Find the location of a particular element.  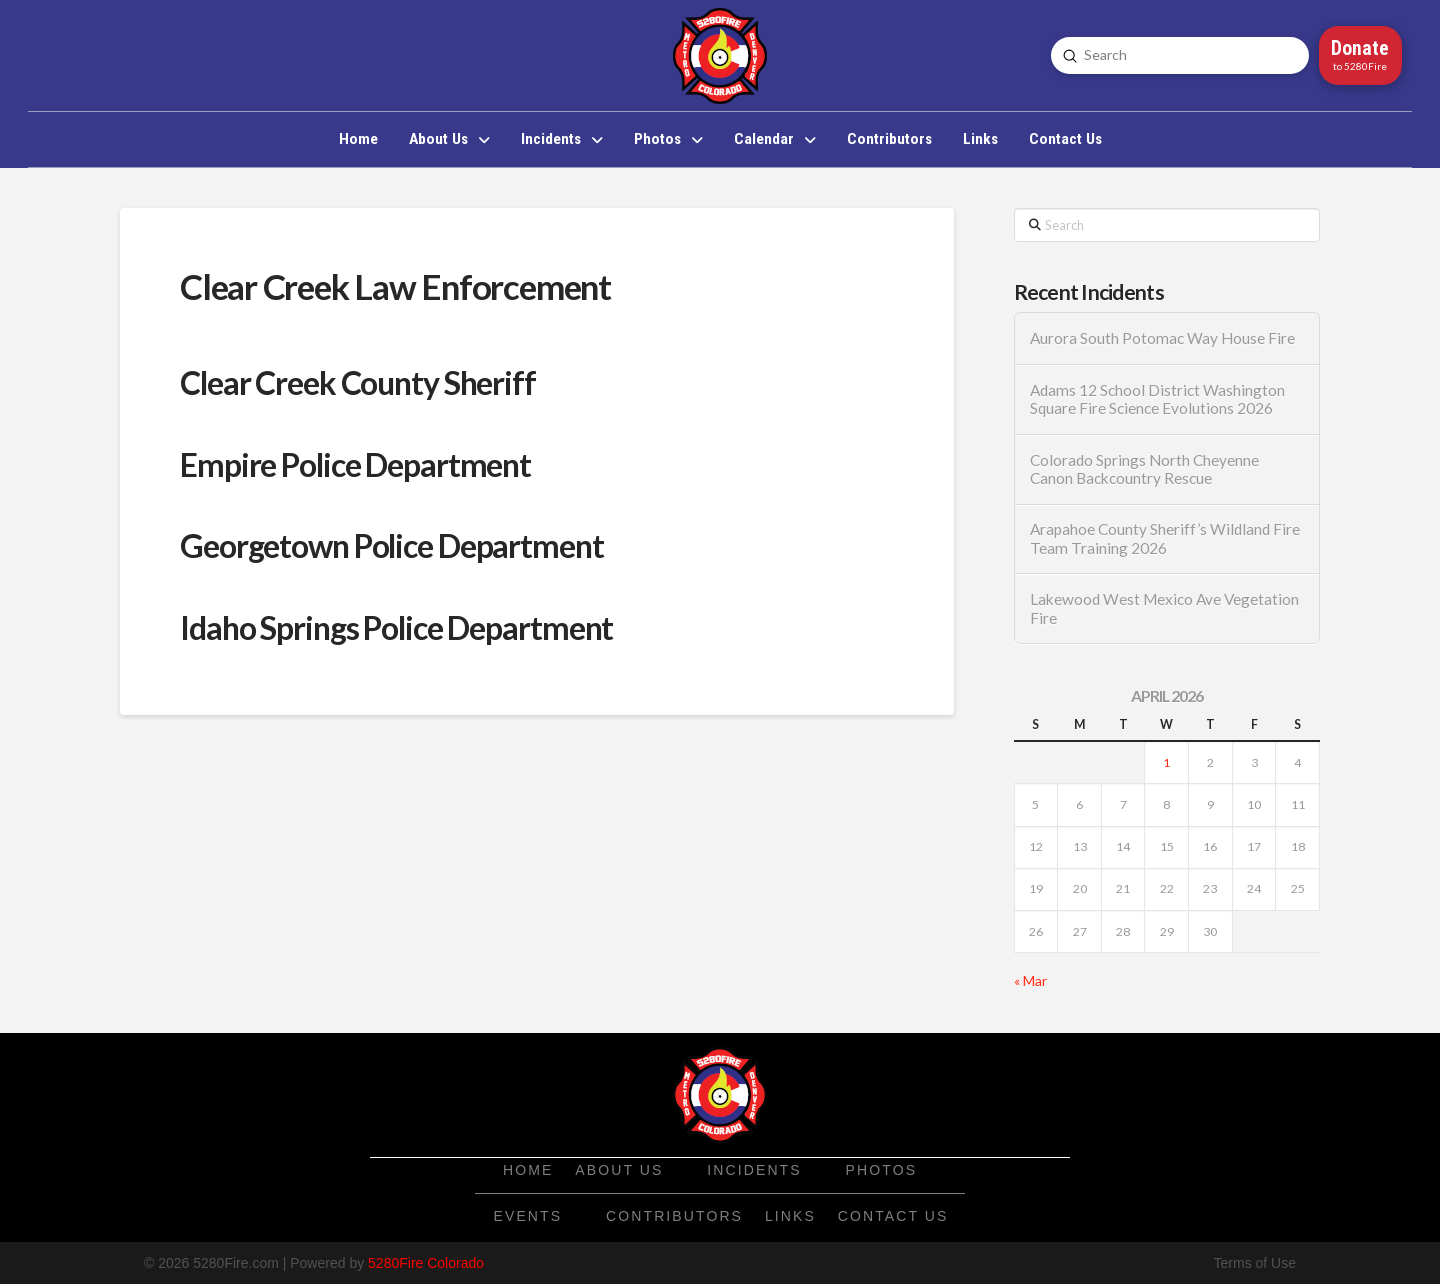

1 [Posts published on April 1, 2026] is located at coordinates (1166, 762).